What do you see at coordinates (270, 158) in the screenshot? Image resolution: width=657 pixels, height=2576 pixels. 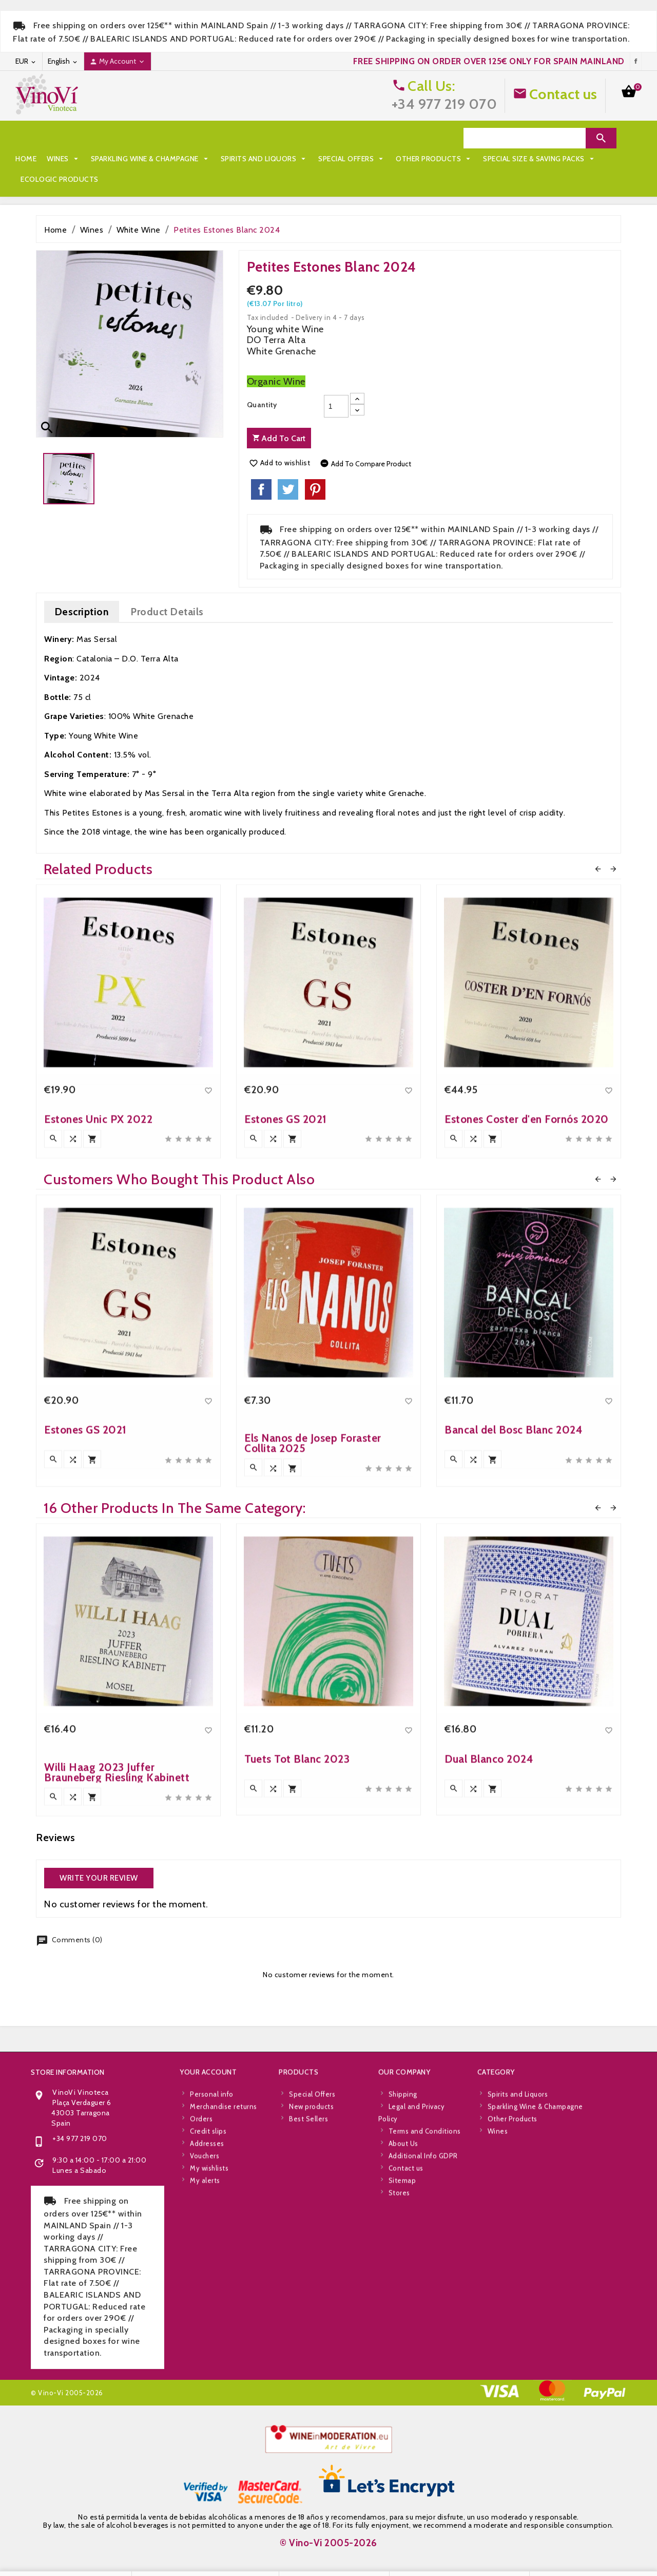 I see `Ecologic Products` at bounding box center [270, 158].